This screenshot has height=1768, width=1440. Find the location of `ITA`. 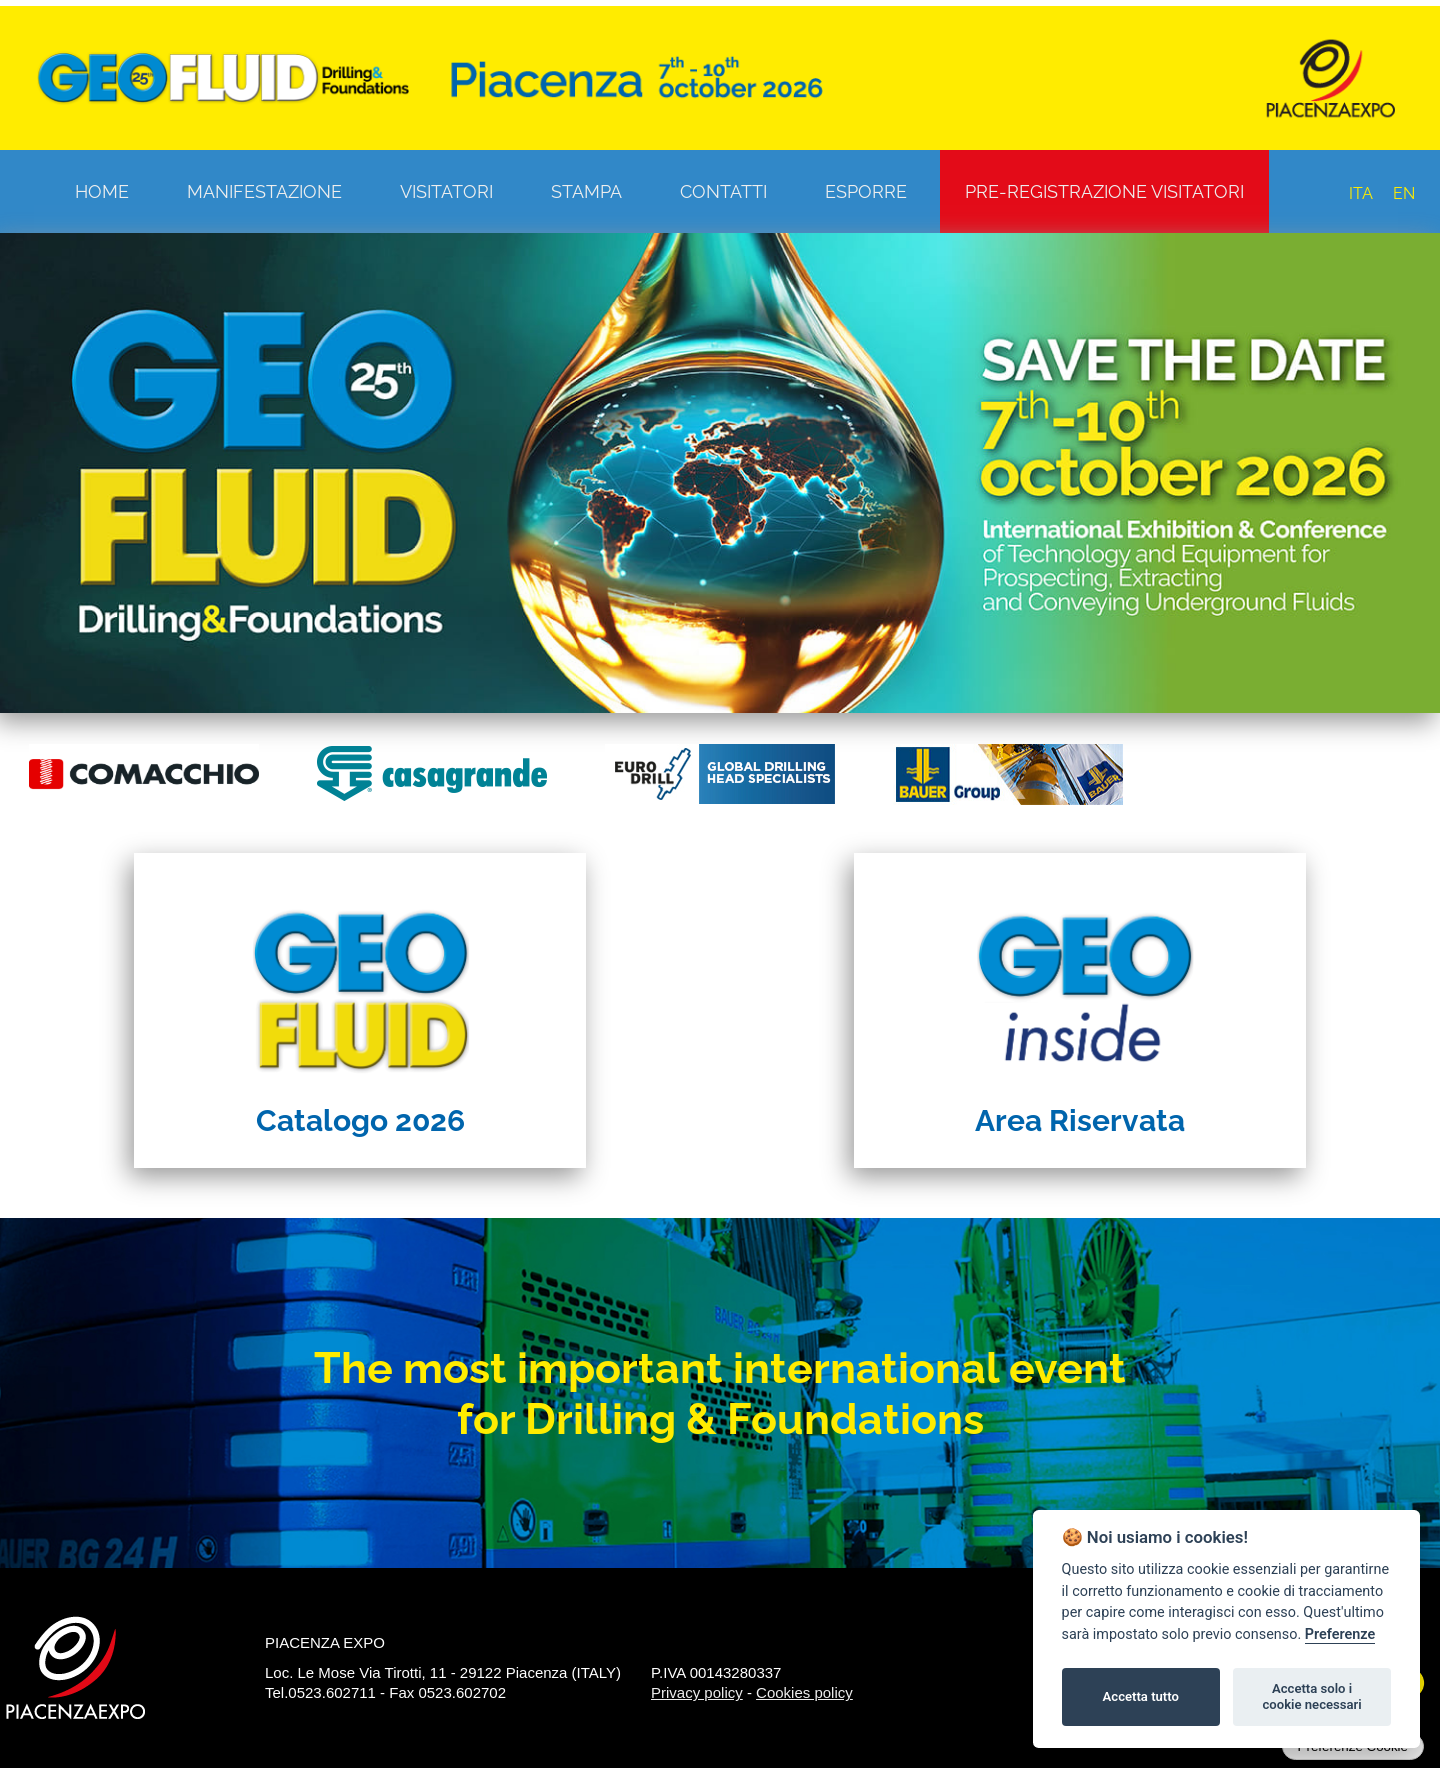

ITA is located at coordinates (1361, 193).